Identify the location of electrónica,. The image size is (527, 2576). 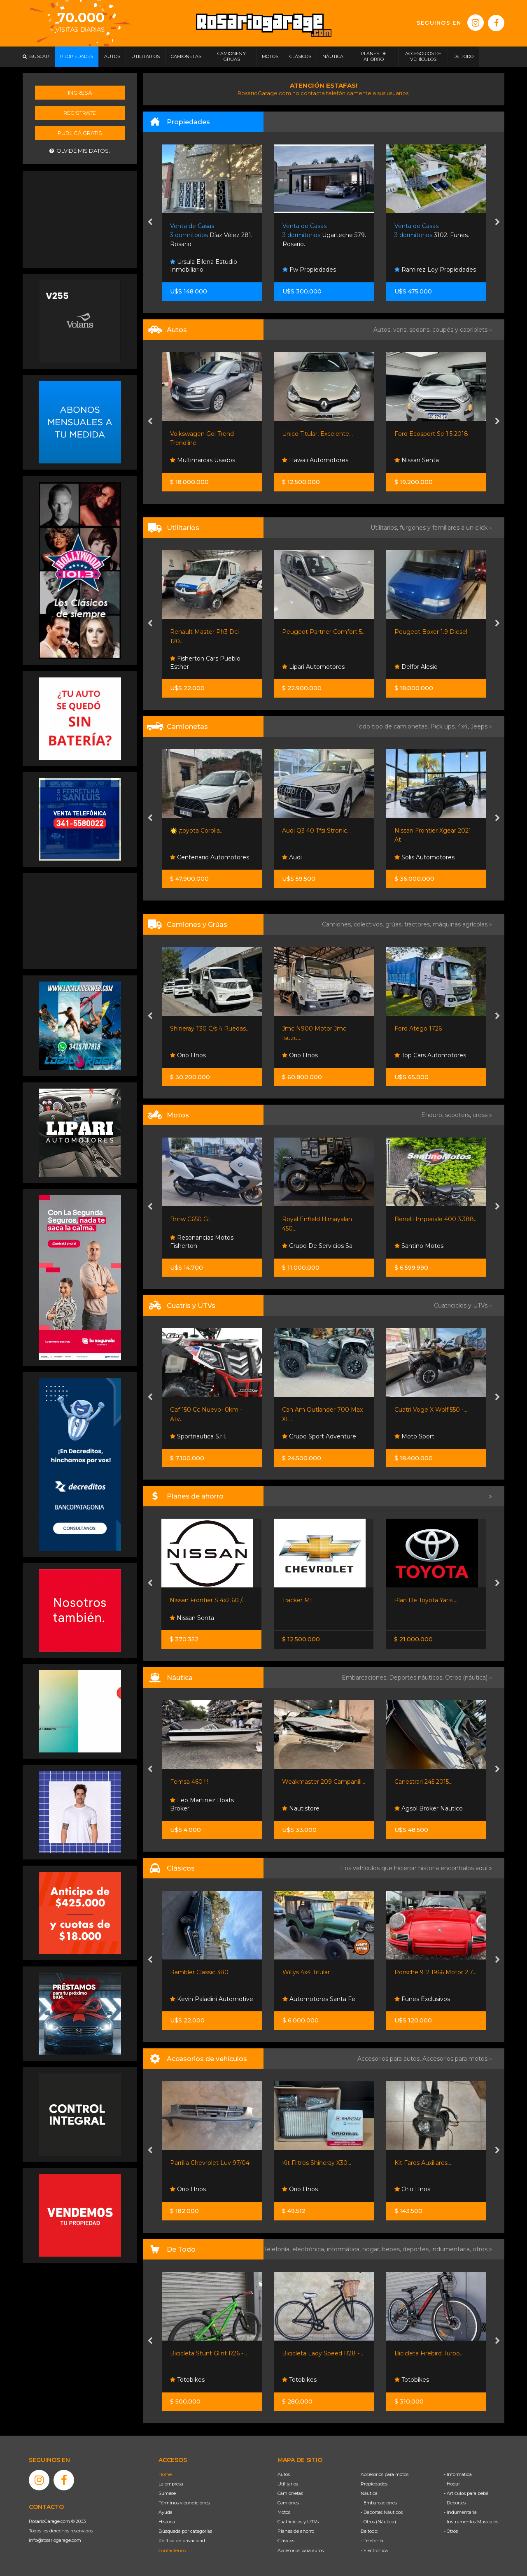
(309, 2249).